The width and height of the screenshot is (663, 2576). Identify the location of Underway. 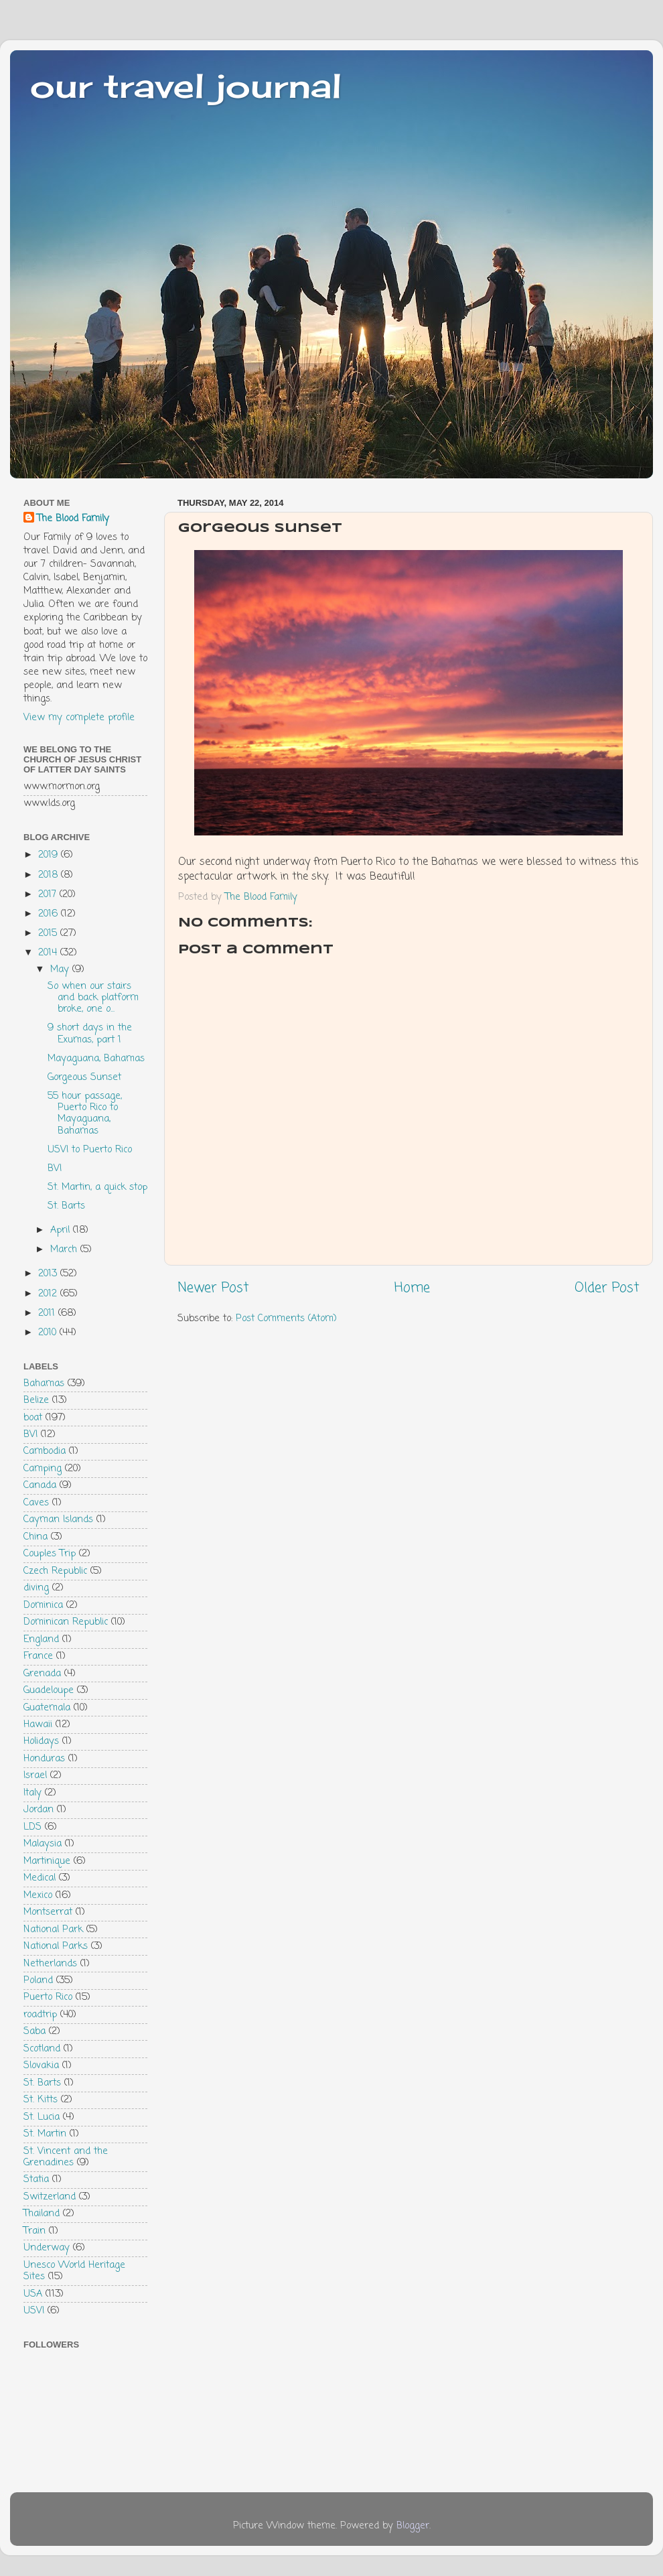
(46, 2247).